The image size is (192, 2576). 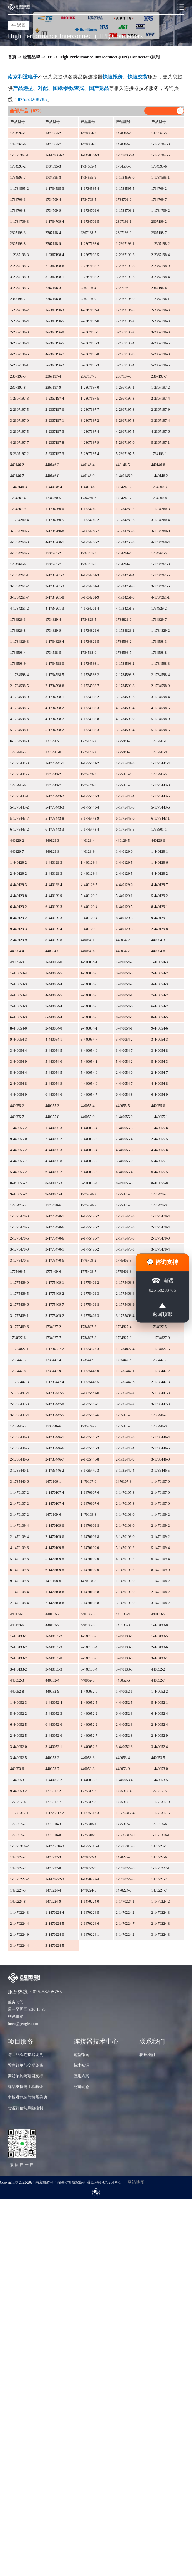 What do you see at coordinates (53, 1371) in the screenshot?
I see `1735447-9` at bounding box center [53, 1371].